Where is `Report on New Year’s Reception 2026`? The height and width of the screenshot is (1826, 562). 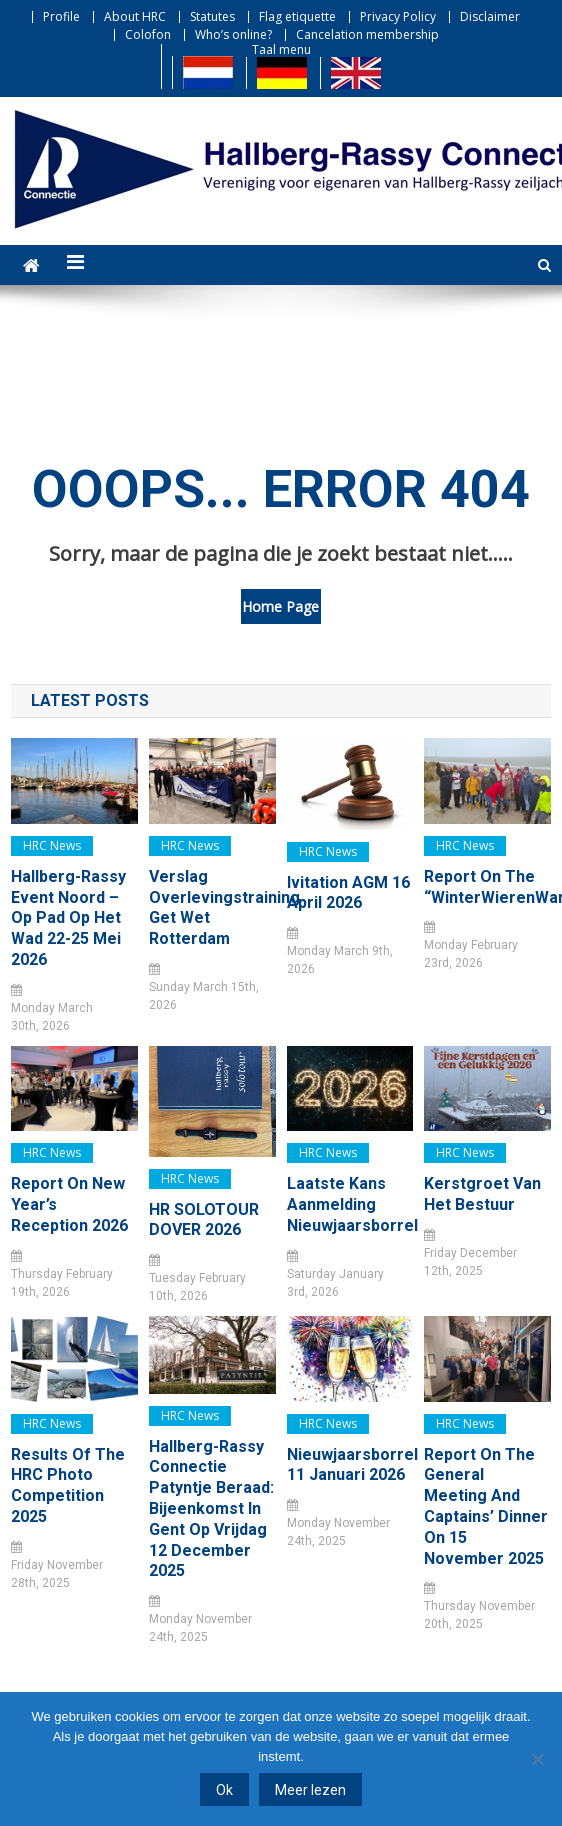 Report on New Year’s Reception 2026 is located at coordinates (69, 1204).